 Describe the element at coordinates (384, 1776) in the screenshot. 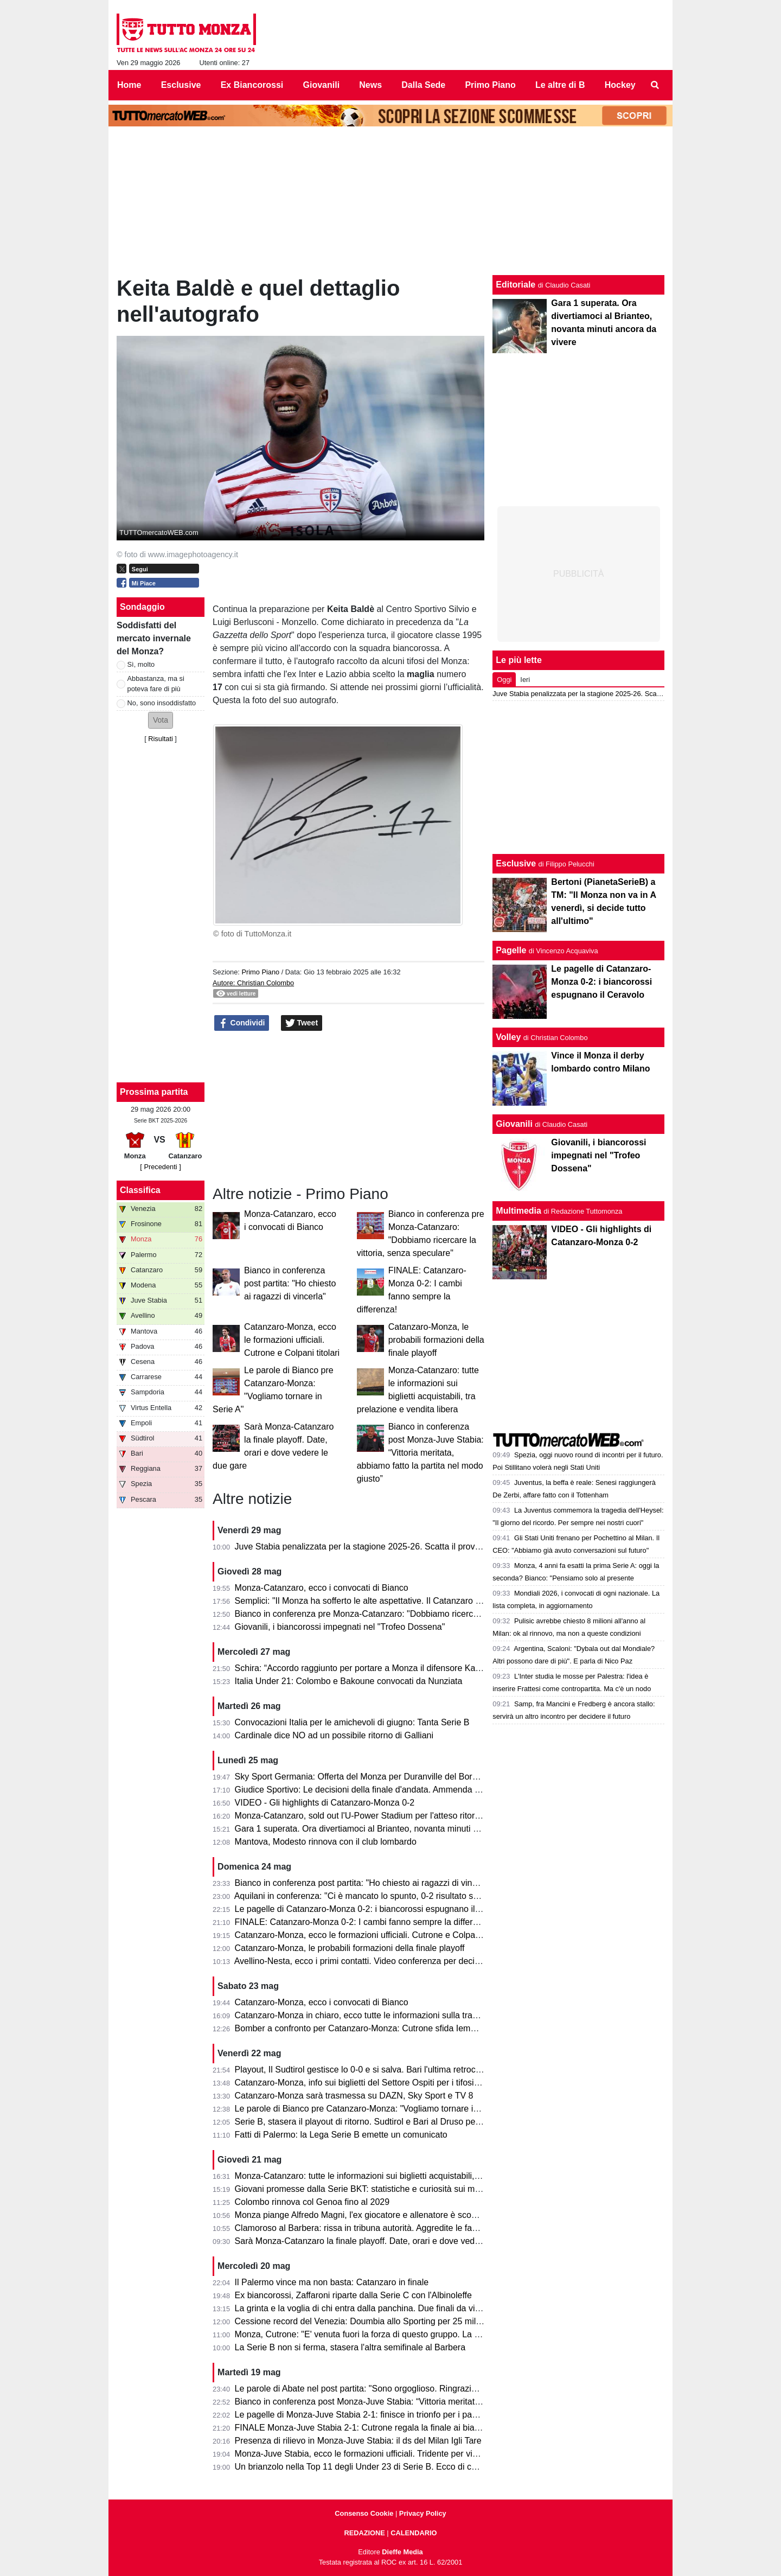

I see `Sky Sport Germania: Offerta del Monza per Duranville del Borussia Dortmund` at that location.